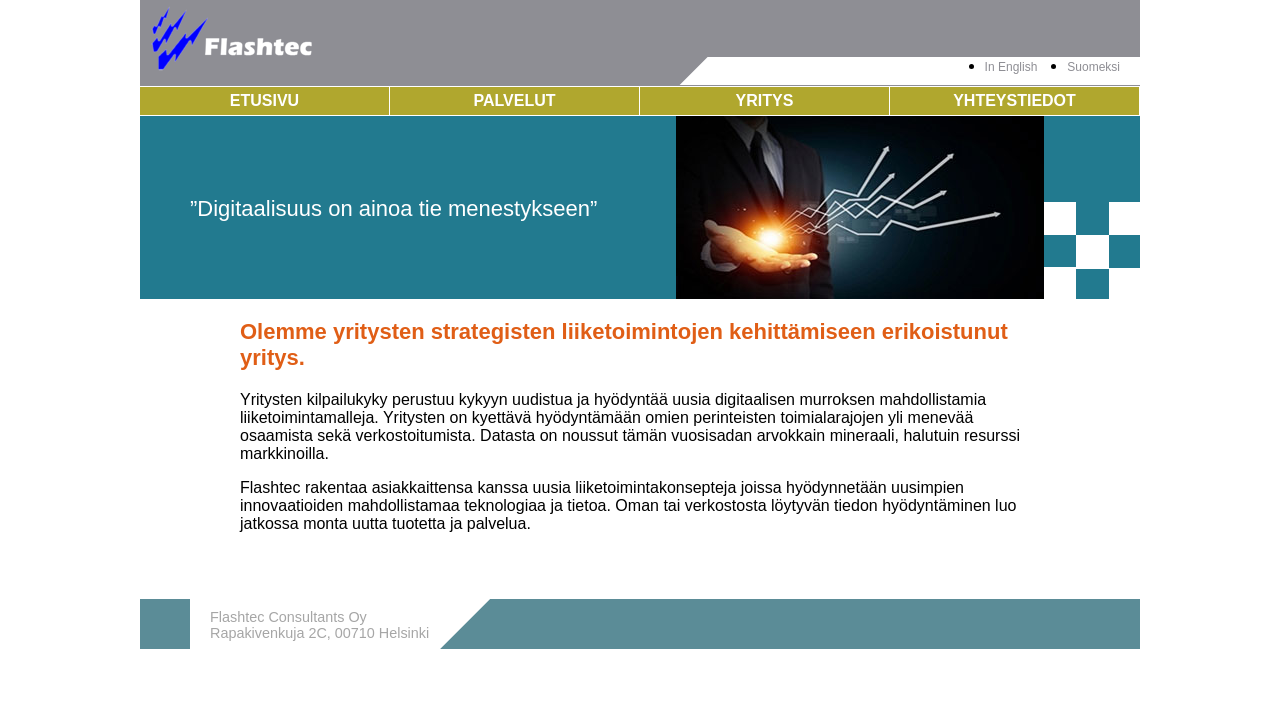 The height and width of the screenshot is (720, 1280). I want to click on Suomeksi, so click(1093, 67).